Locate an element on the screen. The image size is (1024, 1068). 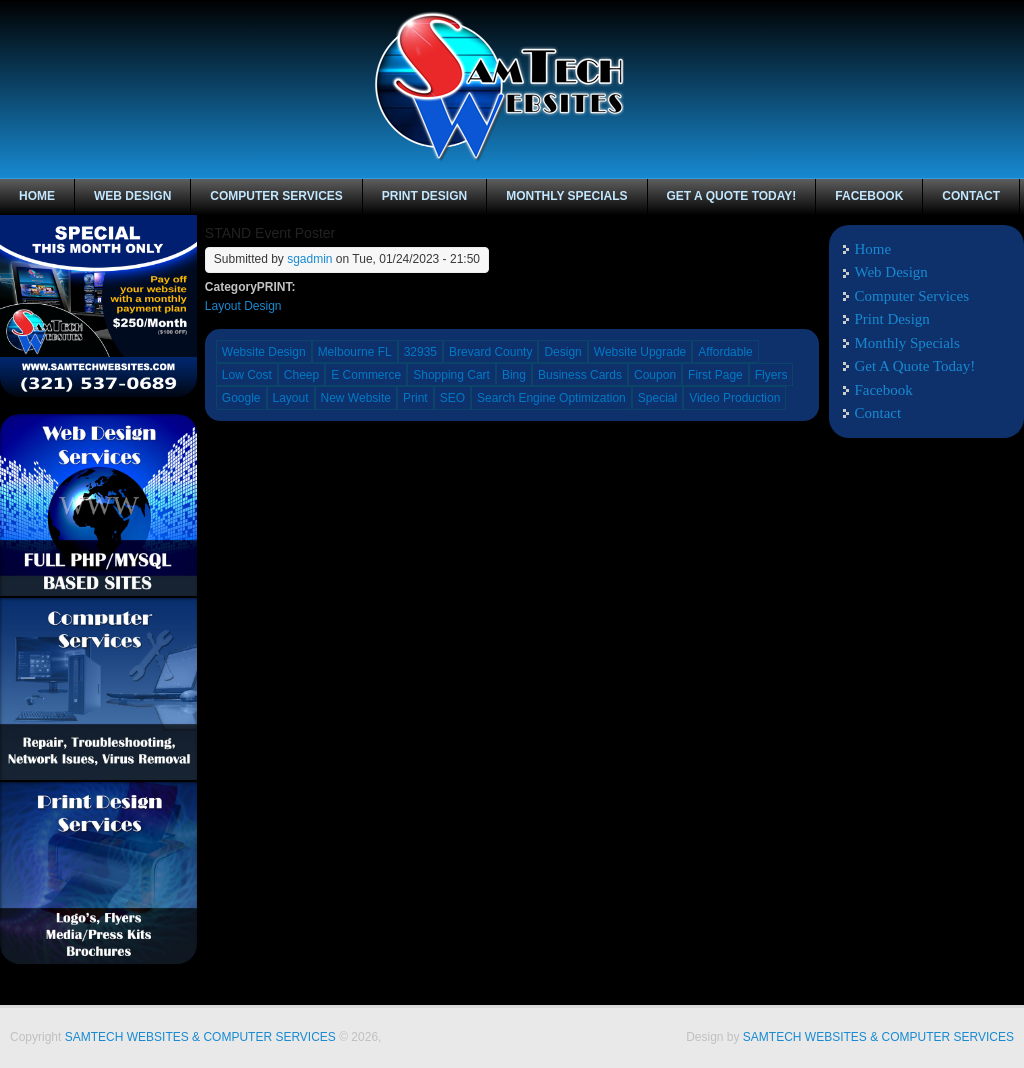
Get A Quote Today! is located at coordinates (732, 196).